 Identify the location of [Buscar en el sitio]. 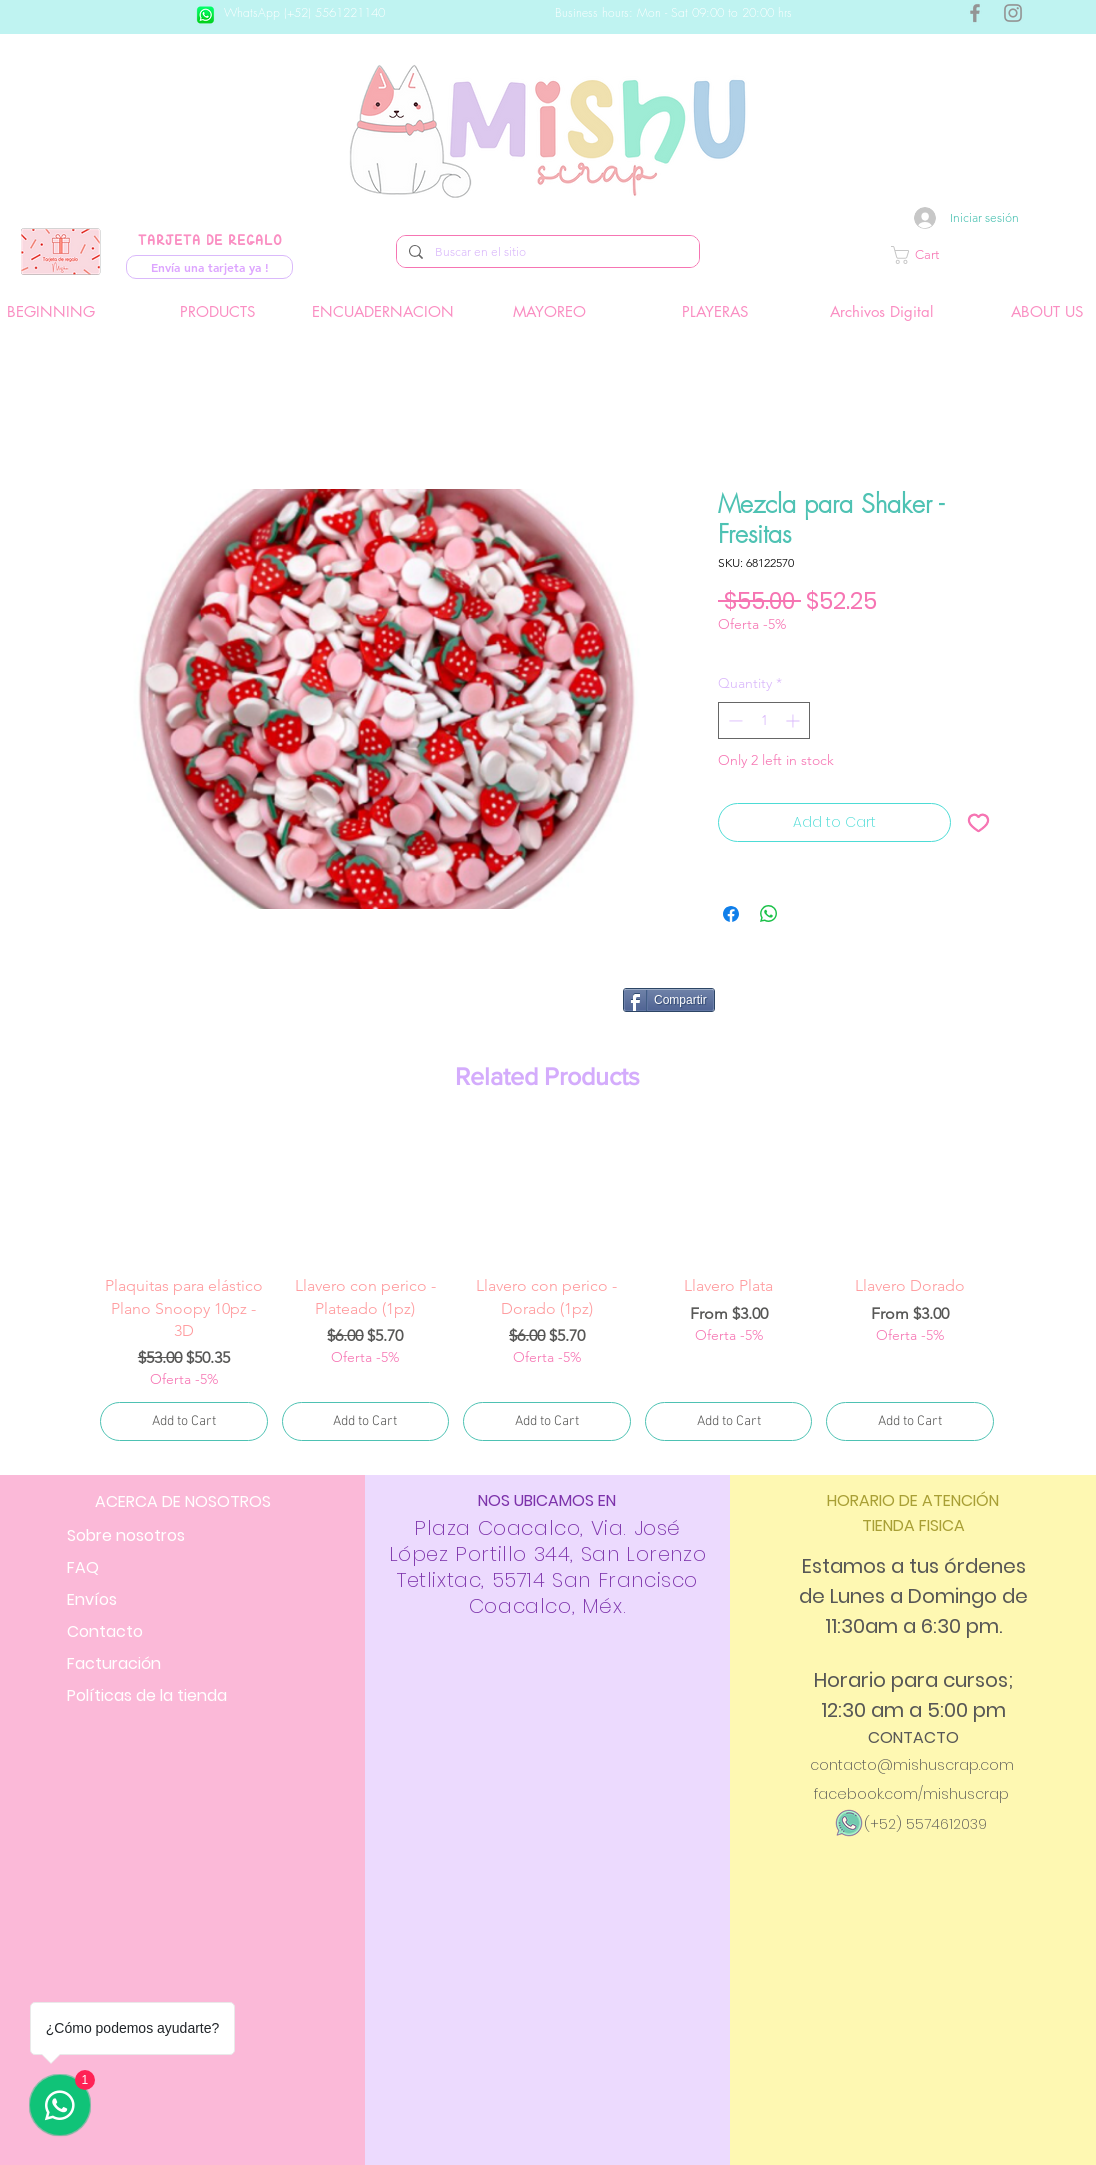
(546, 252).